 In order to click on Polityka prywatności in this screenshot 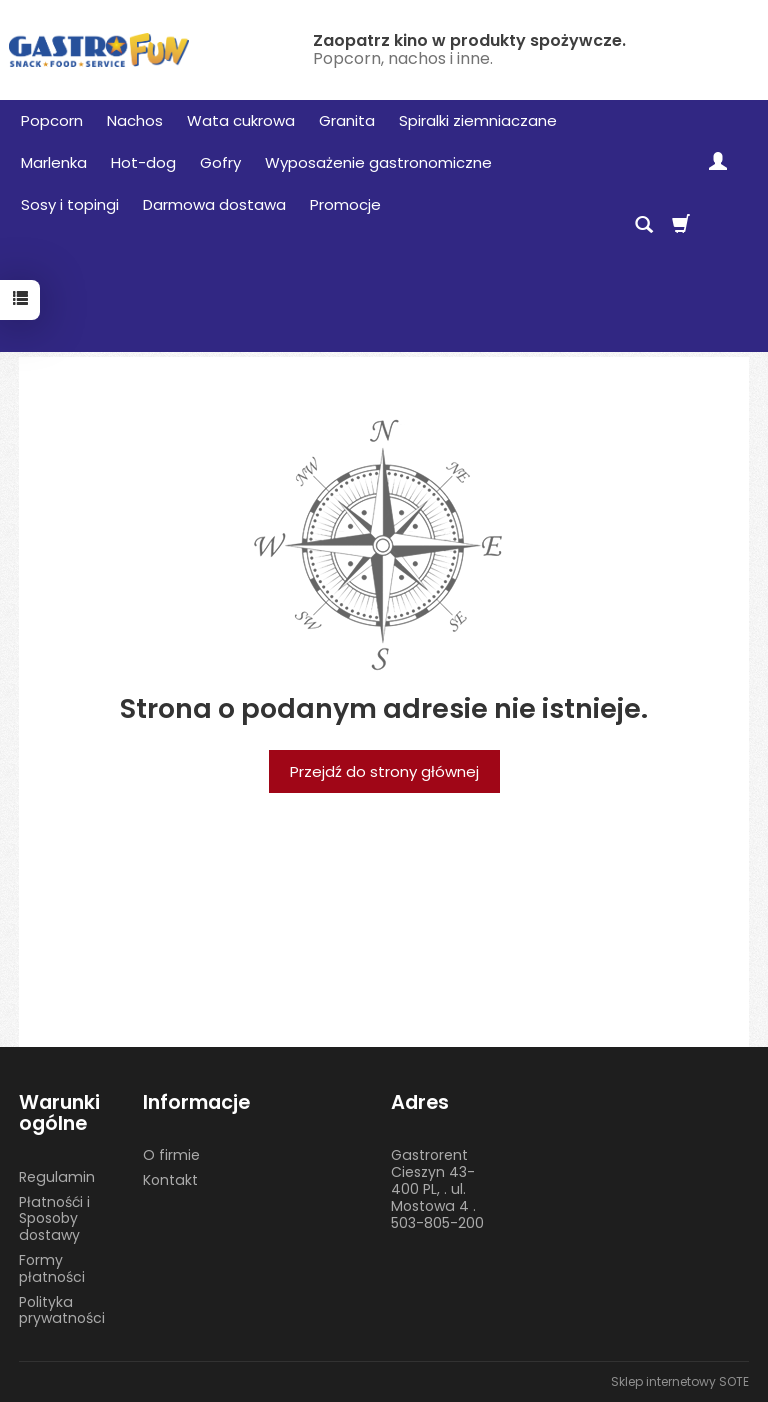, I will do `click(62, 1310)`.